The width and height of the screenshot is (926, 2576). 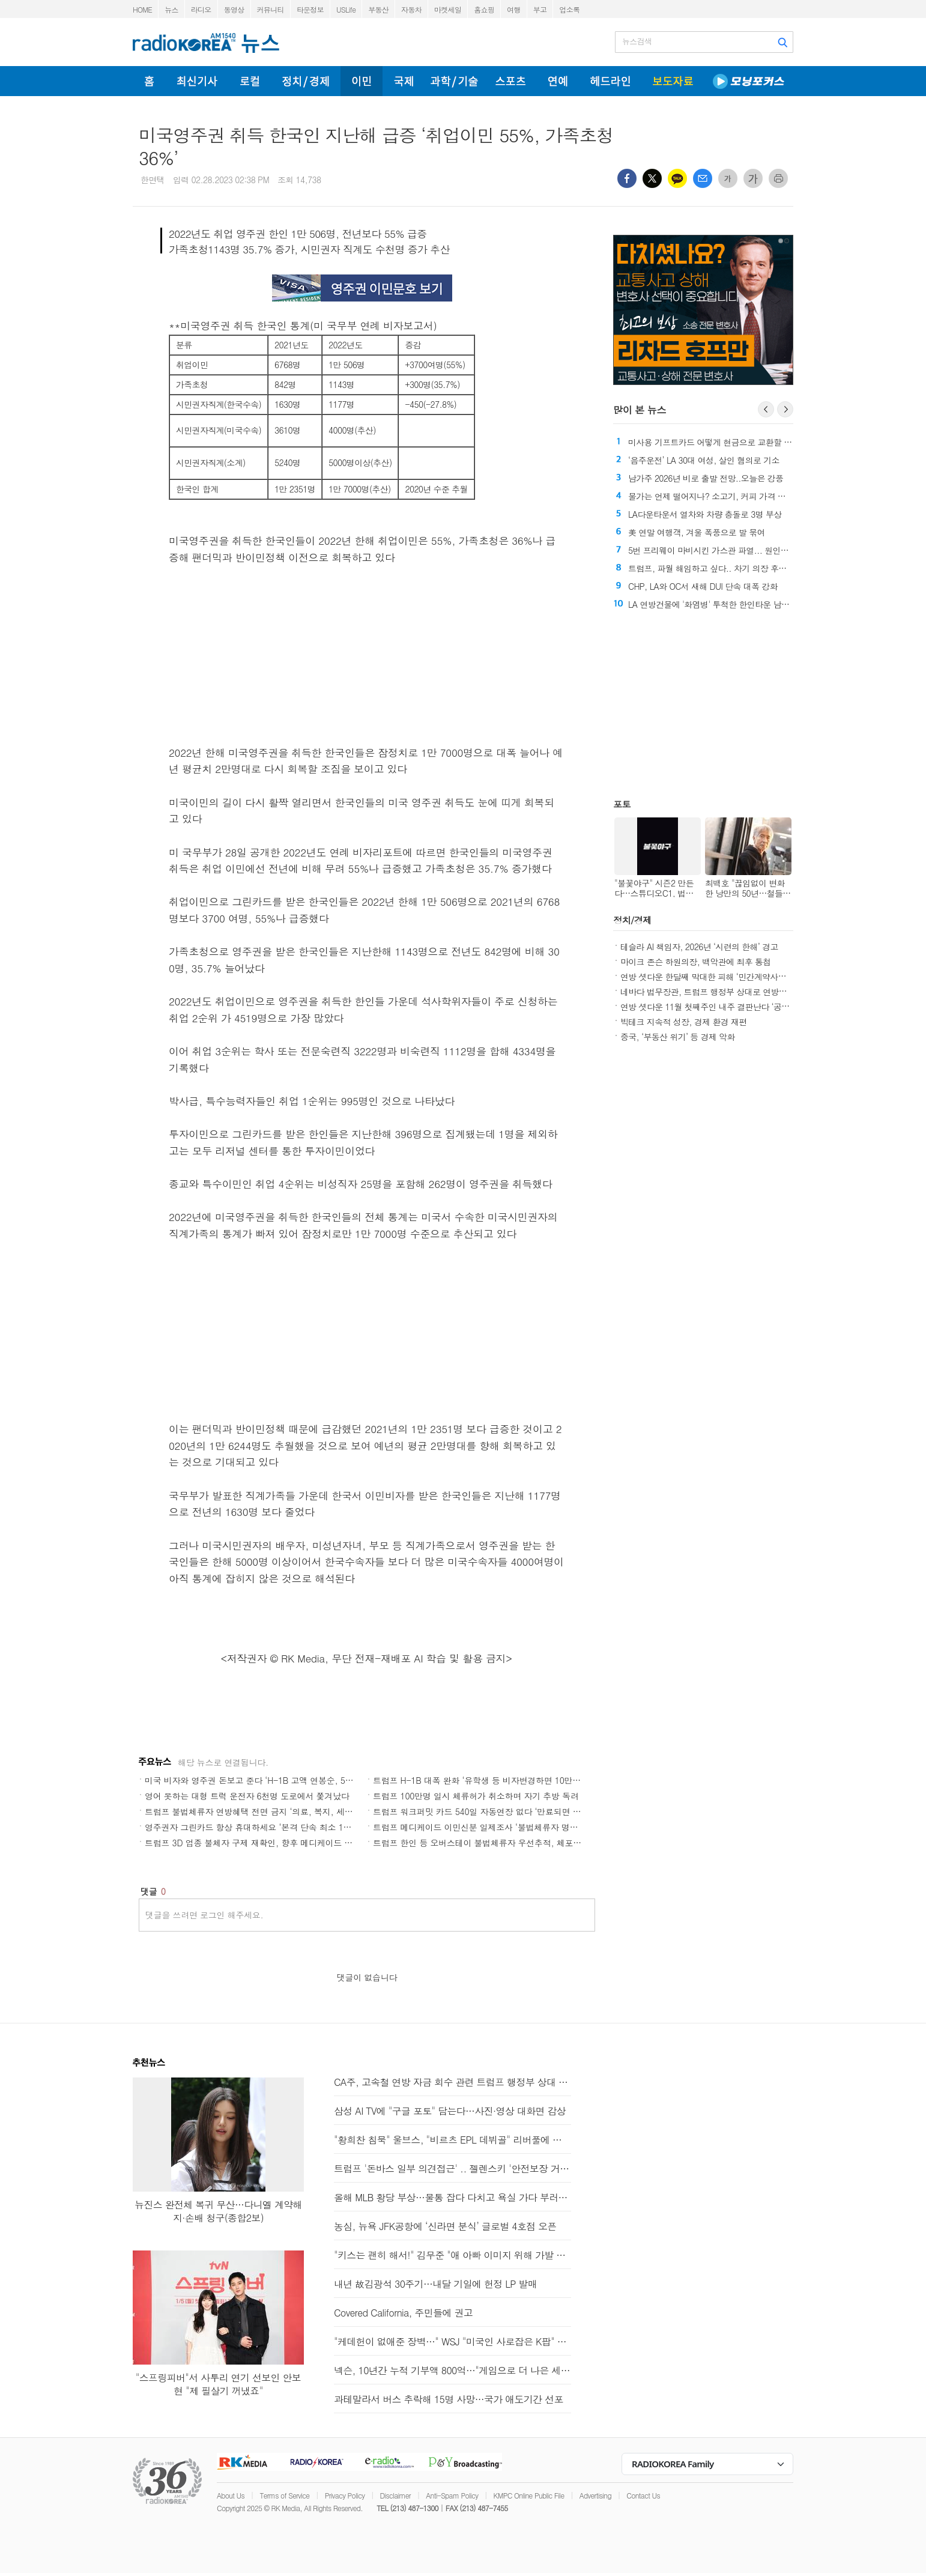 I want to click on 타운정보, so click(x=310, y=9).